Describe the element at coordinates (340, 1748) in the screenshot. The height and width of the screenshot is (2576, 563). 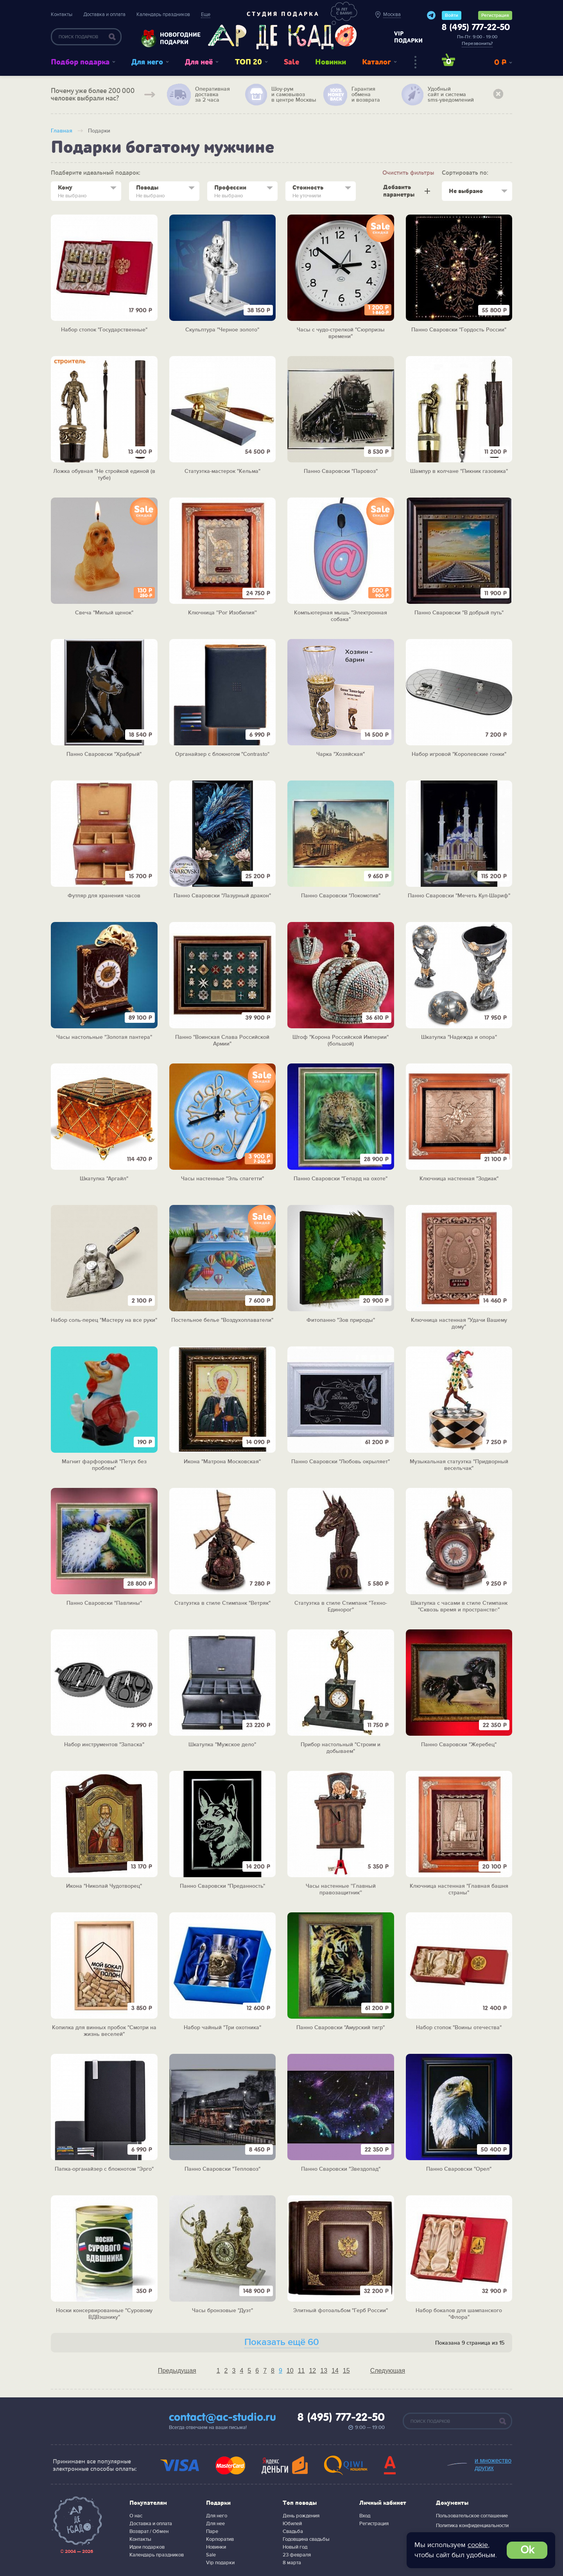
I see `Прибор настольный "Строим и добываем"` at that location.